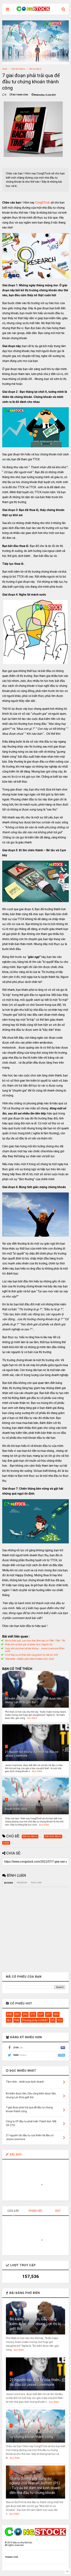  Describe the element at coordinates (4, 69) in the screenshot. I see `Home` at that location.